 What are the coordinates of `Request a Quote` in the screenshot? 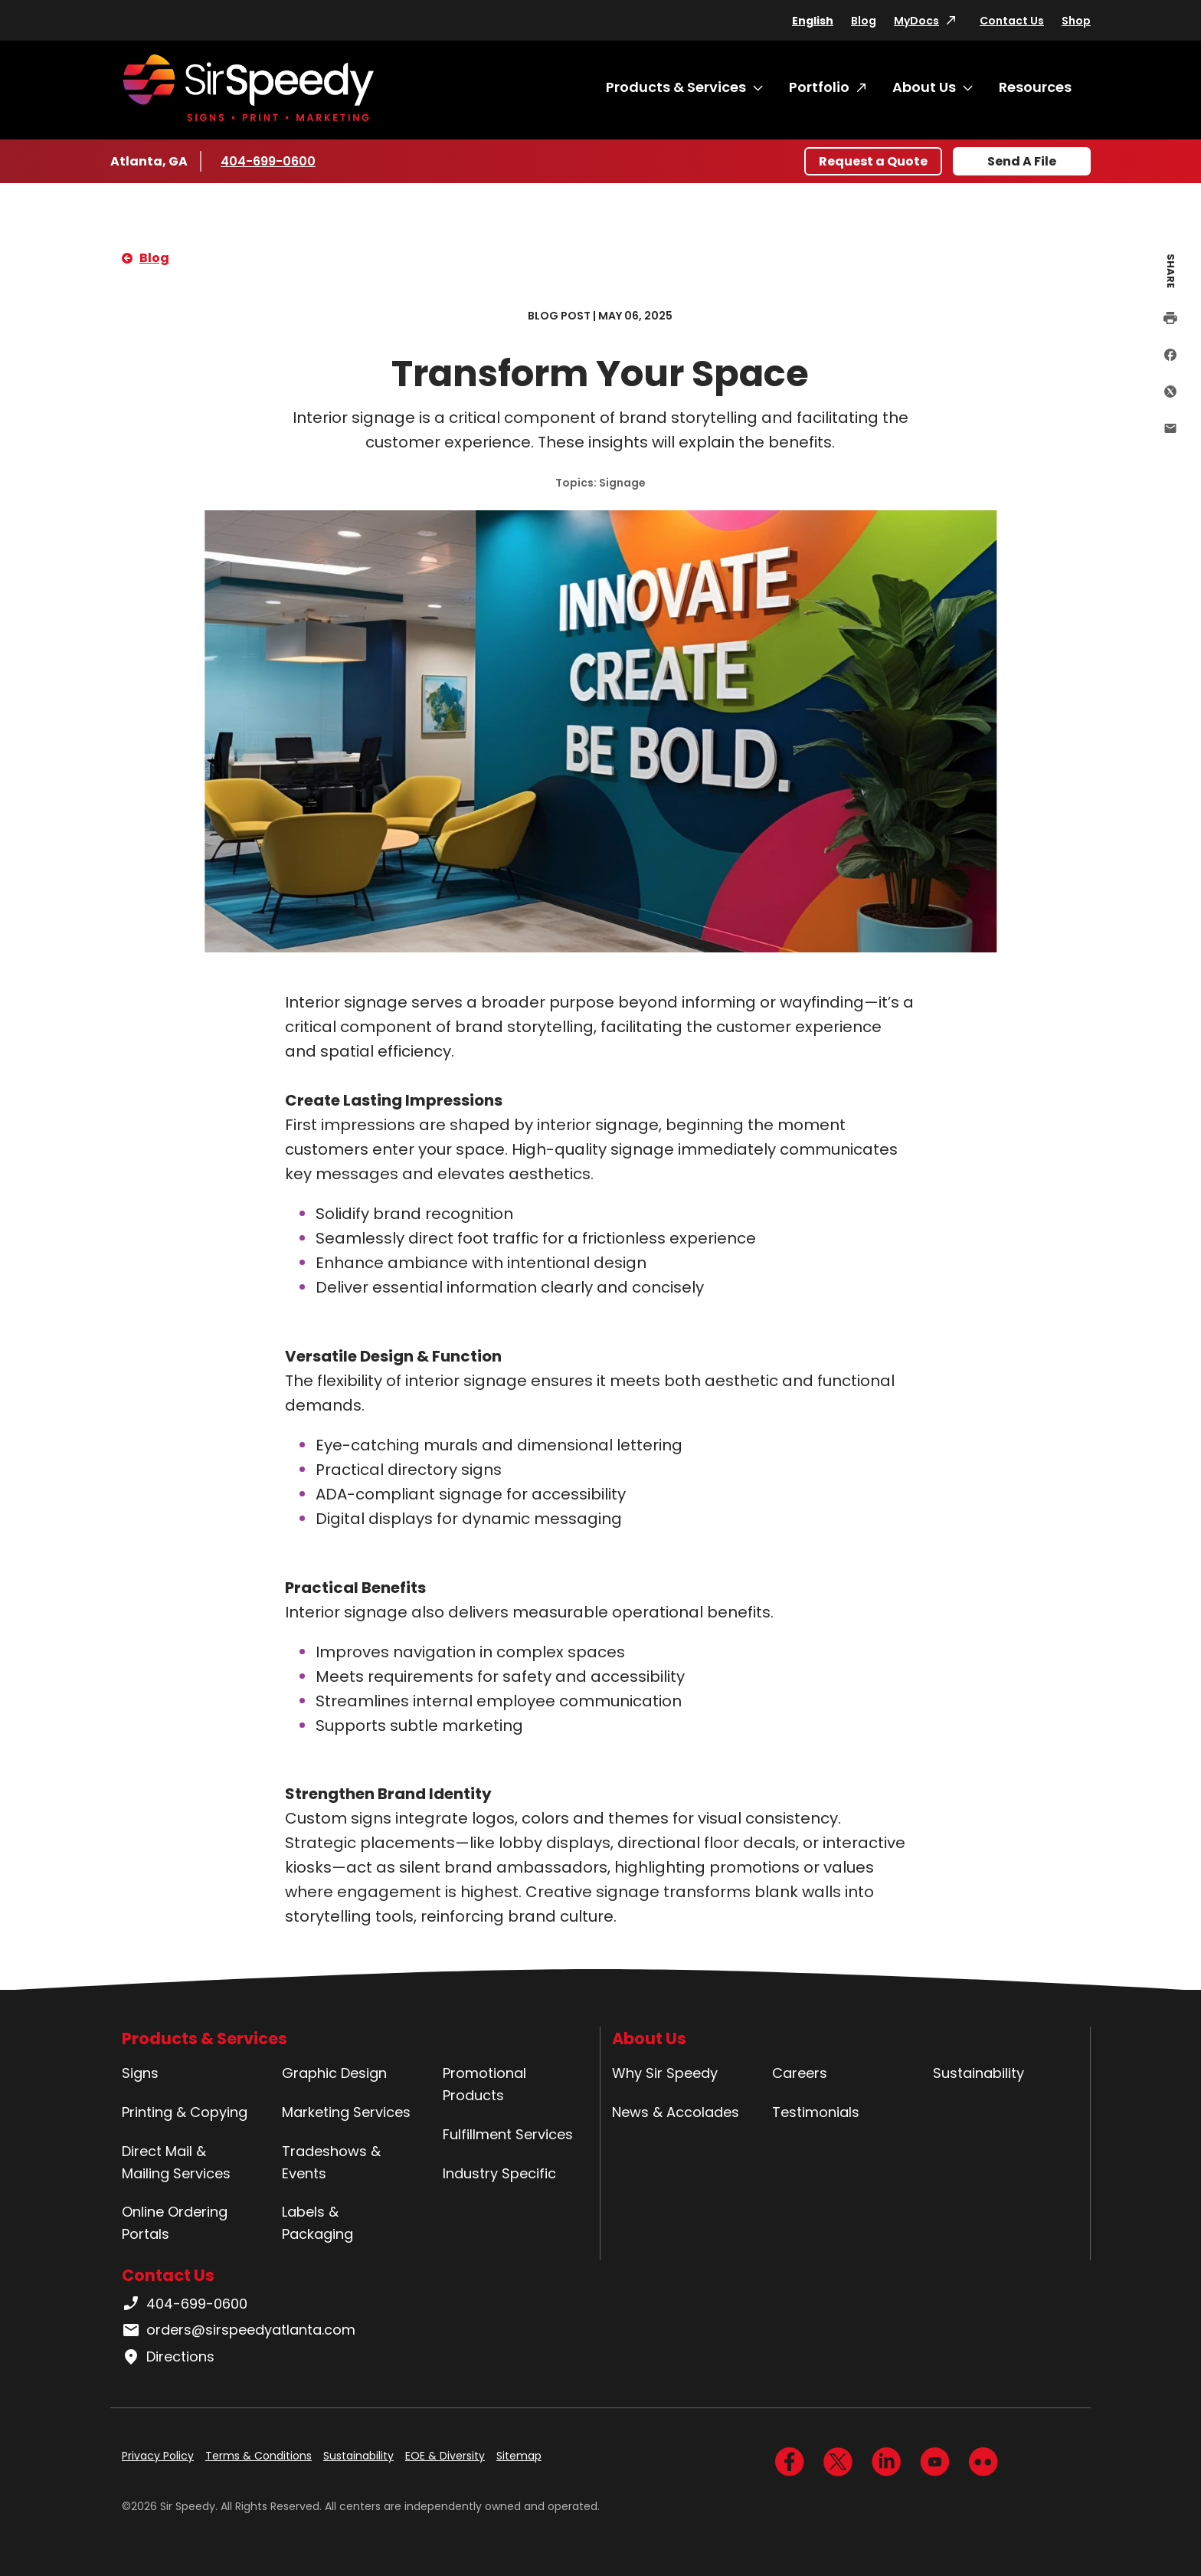 It's located at (873, 161).